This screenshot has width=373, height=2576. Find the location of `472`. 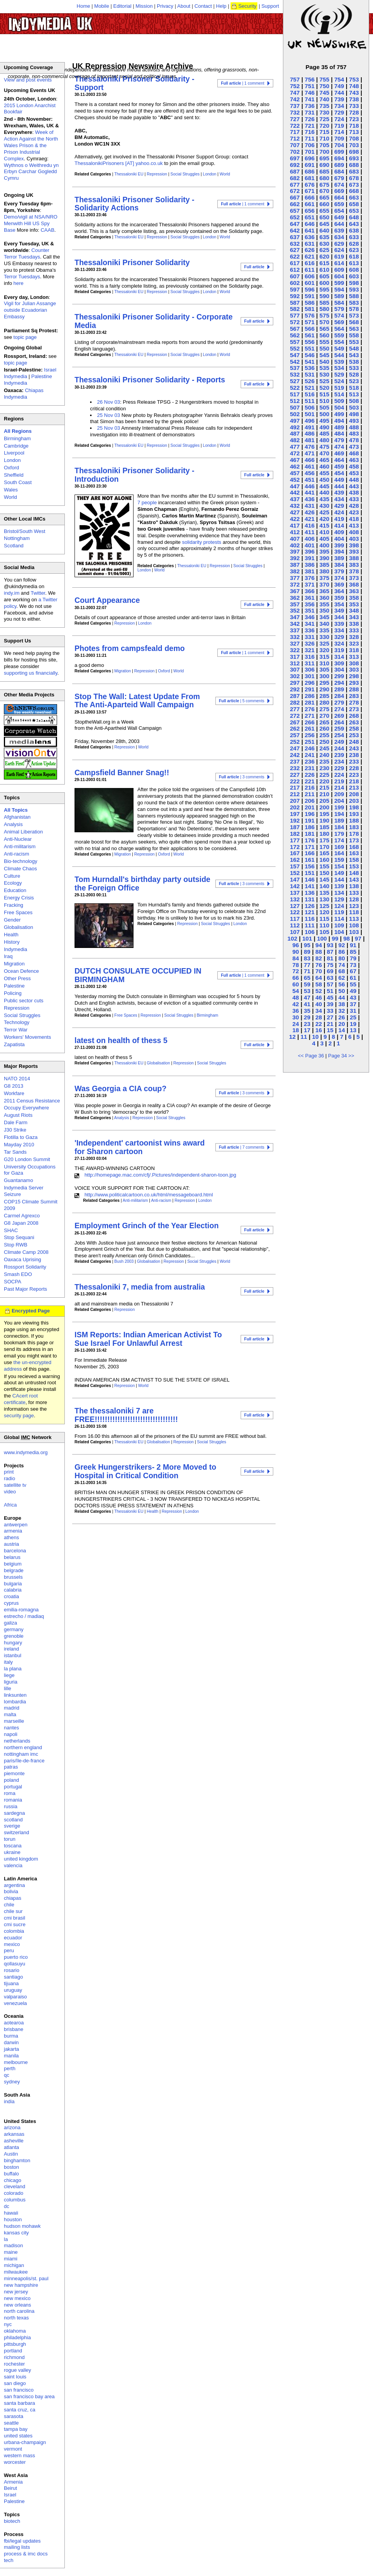

472 is located at coordinates (295, 453).